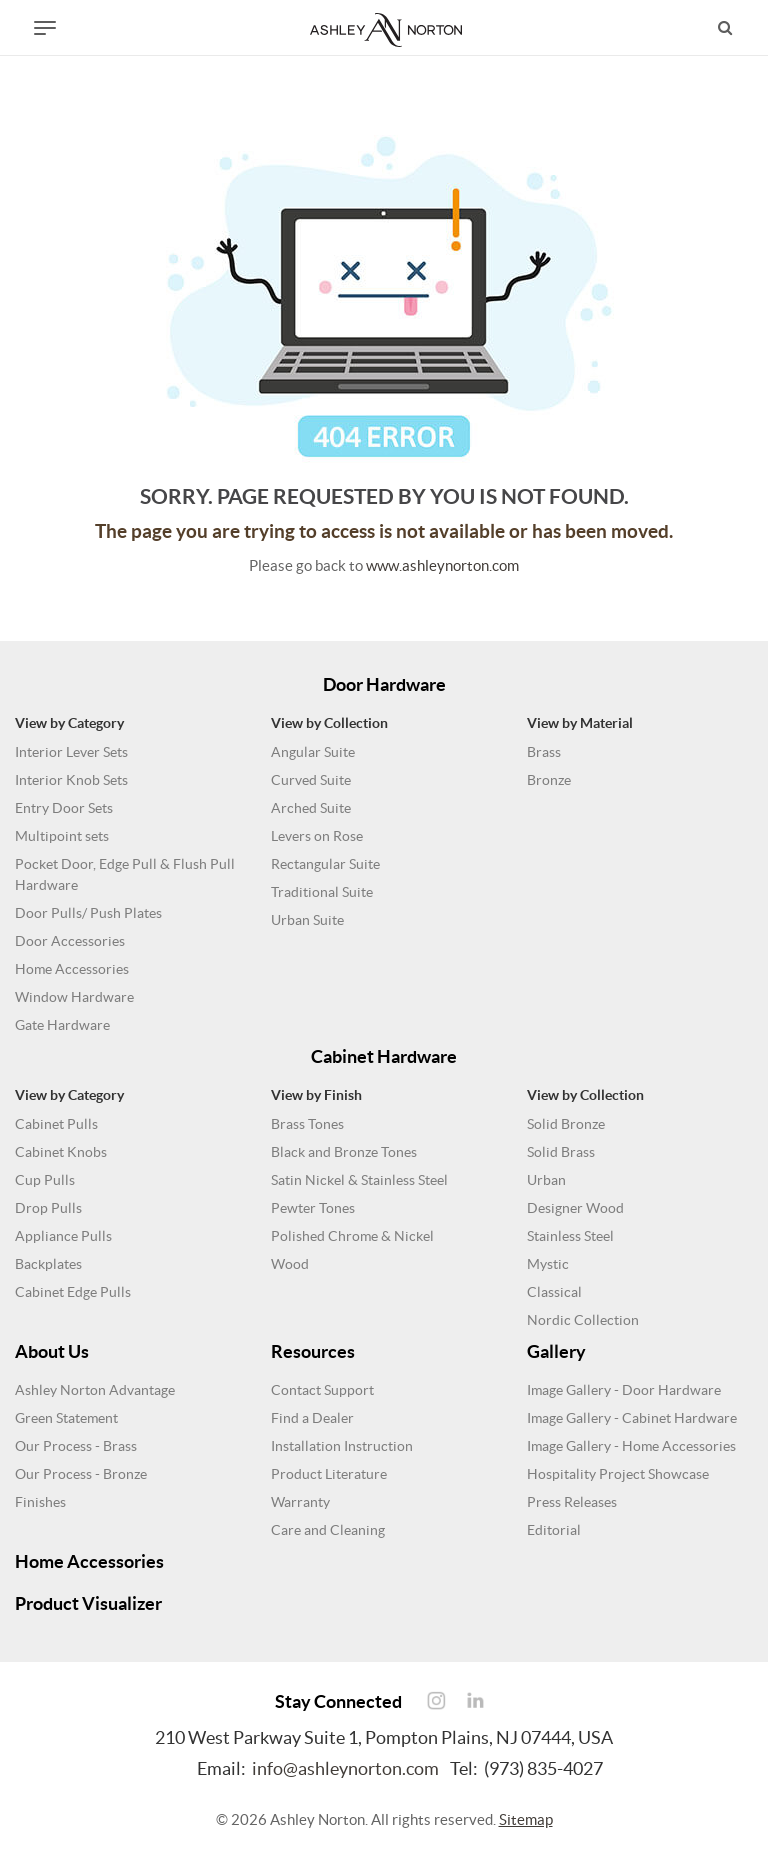  Describe the element at coordinates (311, 808) in the screenshot. I see `Arched Suite` at that location.